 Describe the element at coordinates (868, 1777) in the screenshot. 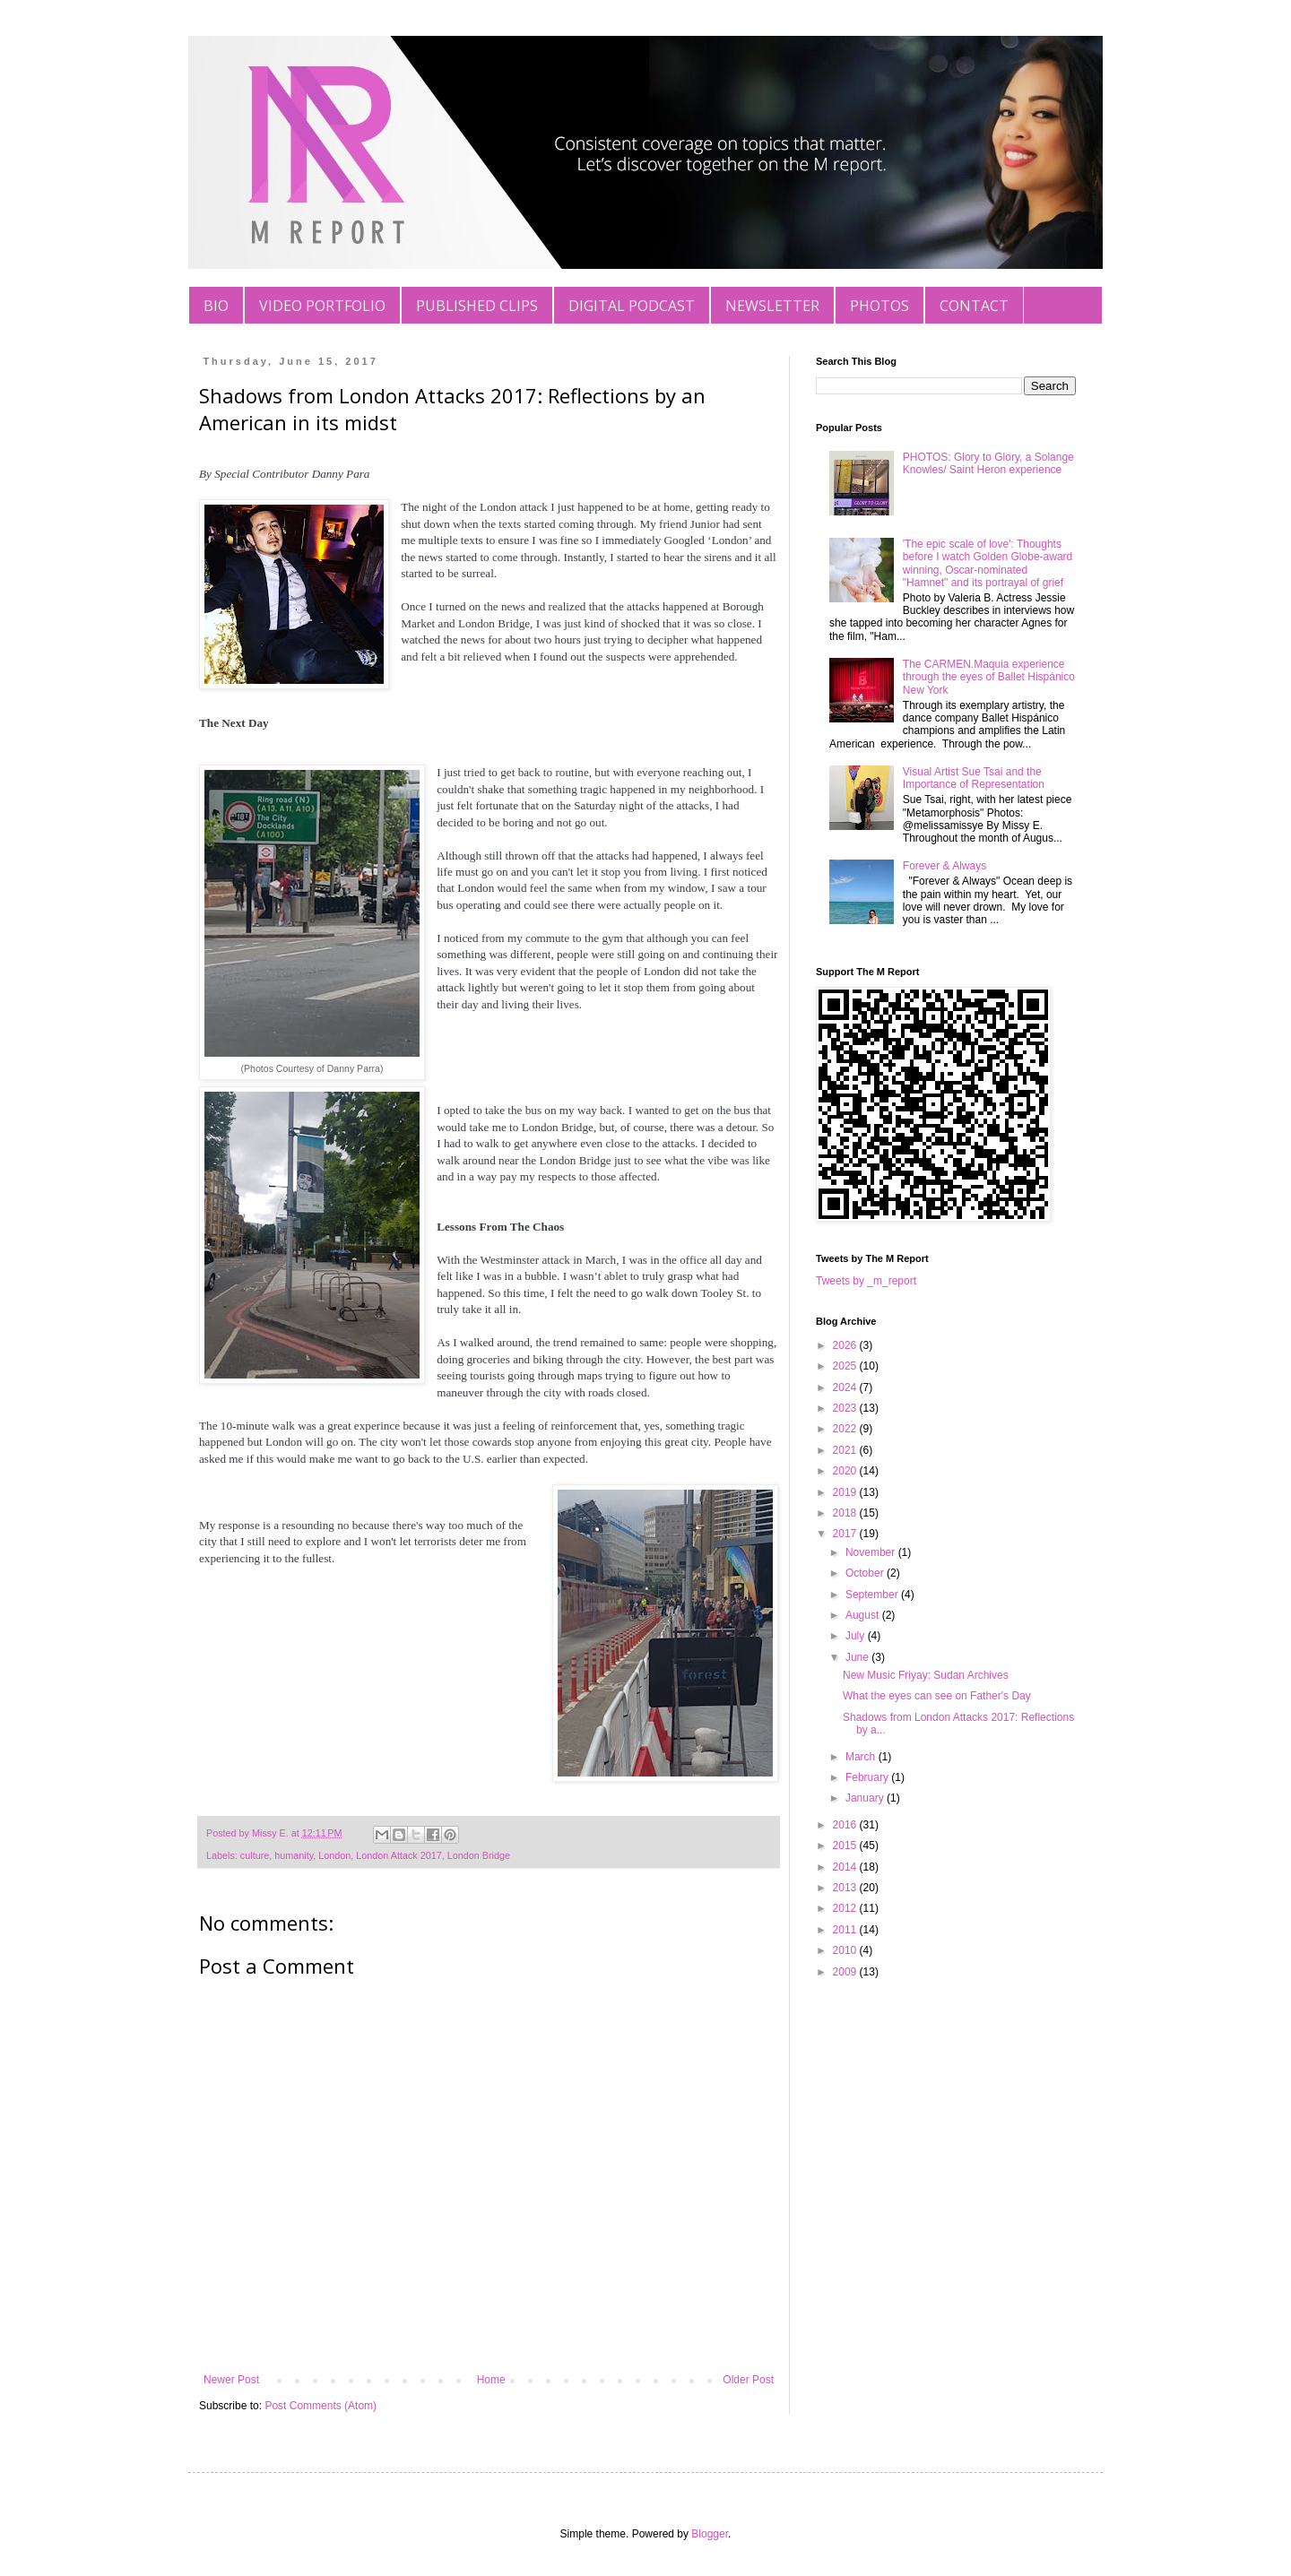

I see `February` at that location.